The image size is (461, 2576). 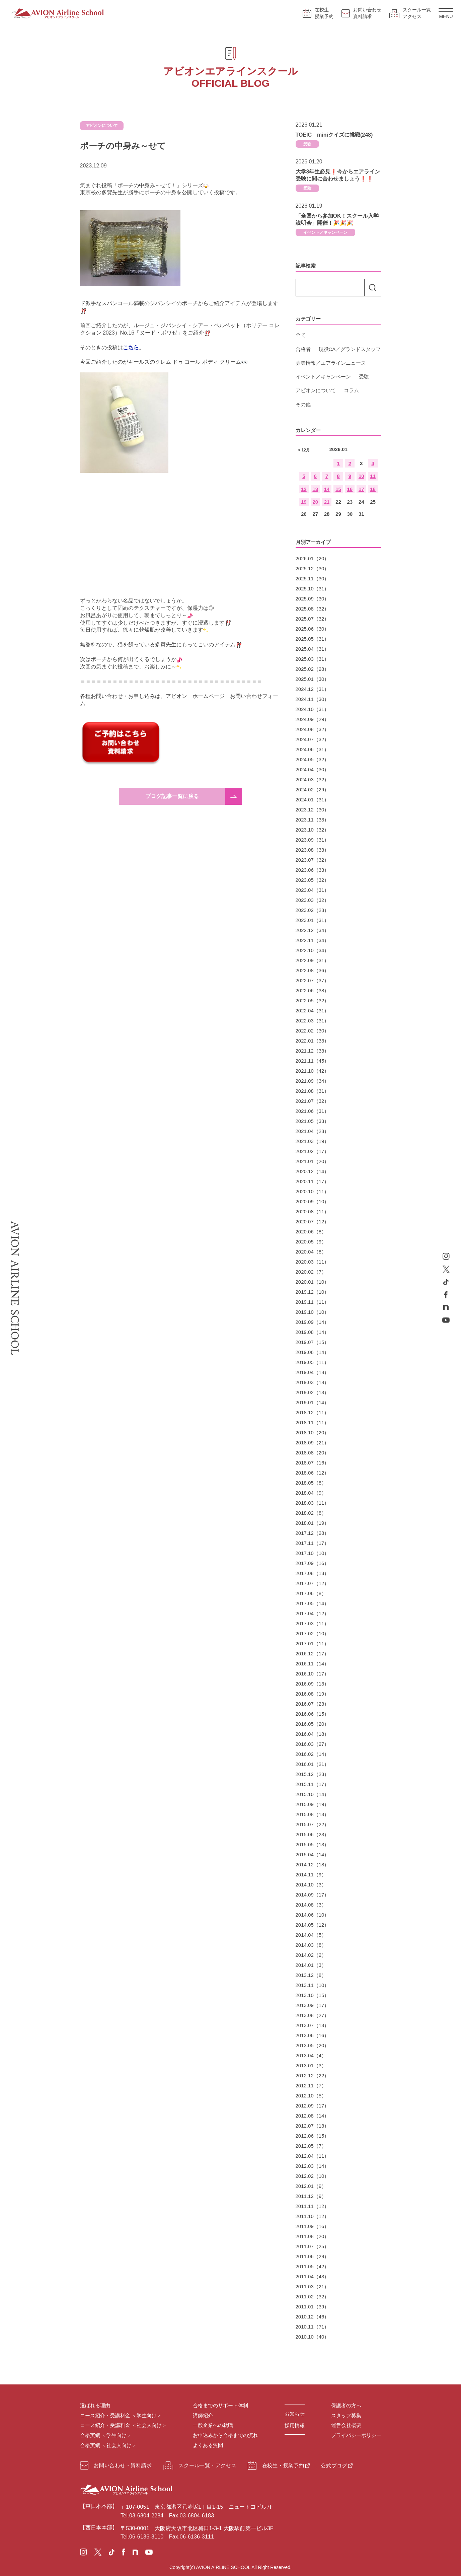 I want to click on 2024.12（31）, so click(x=312, y=689).